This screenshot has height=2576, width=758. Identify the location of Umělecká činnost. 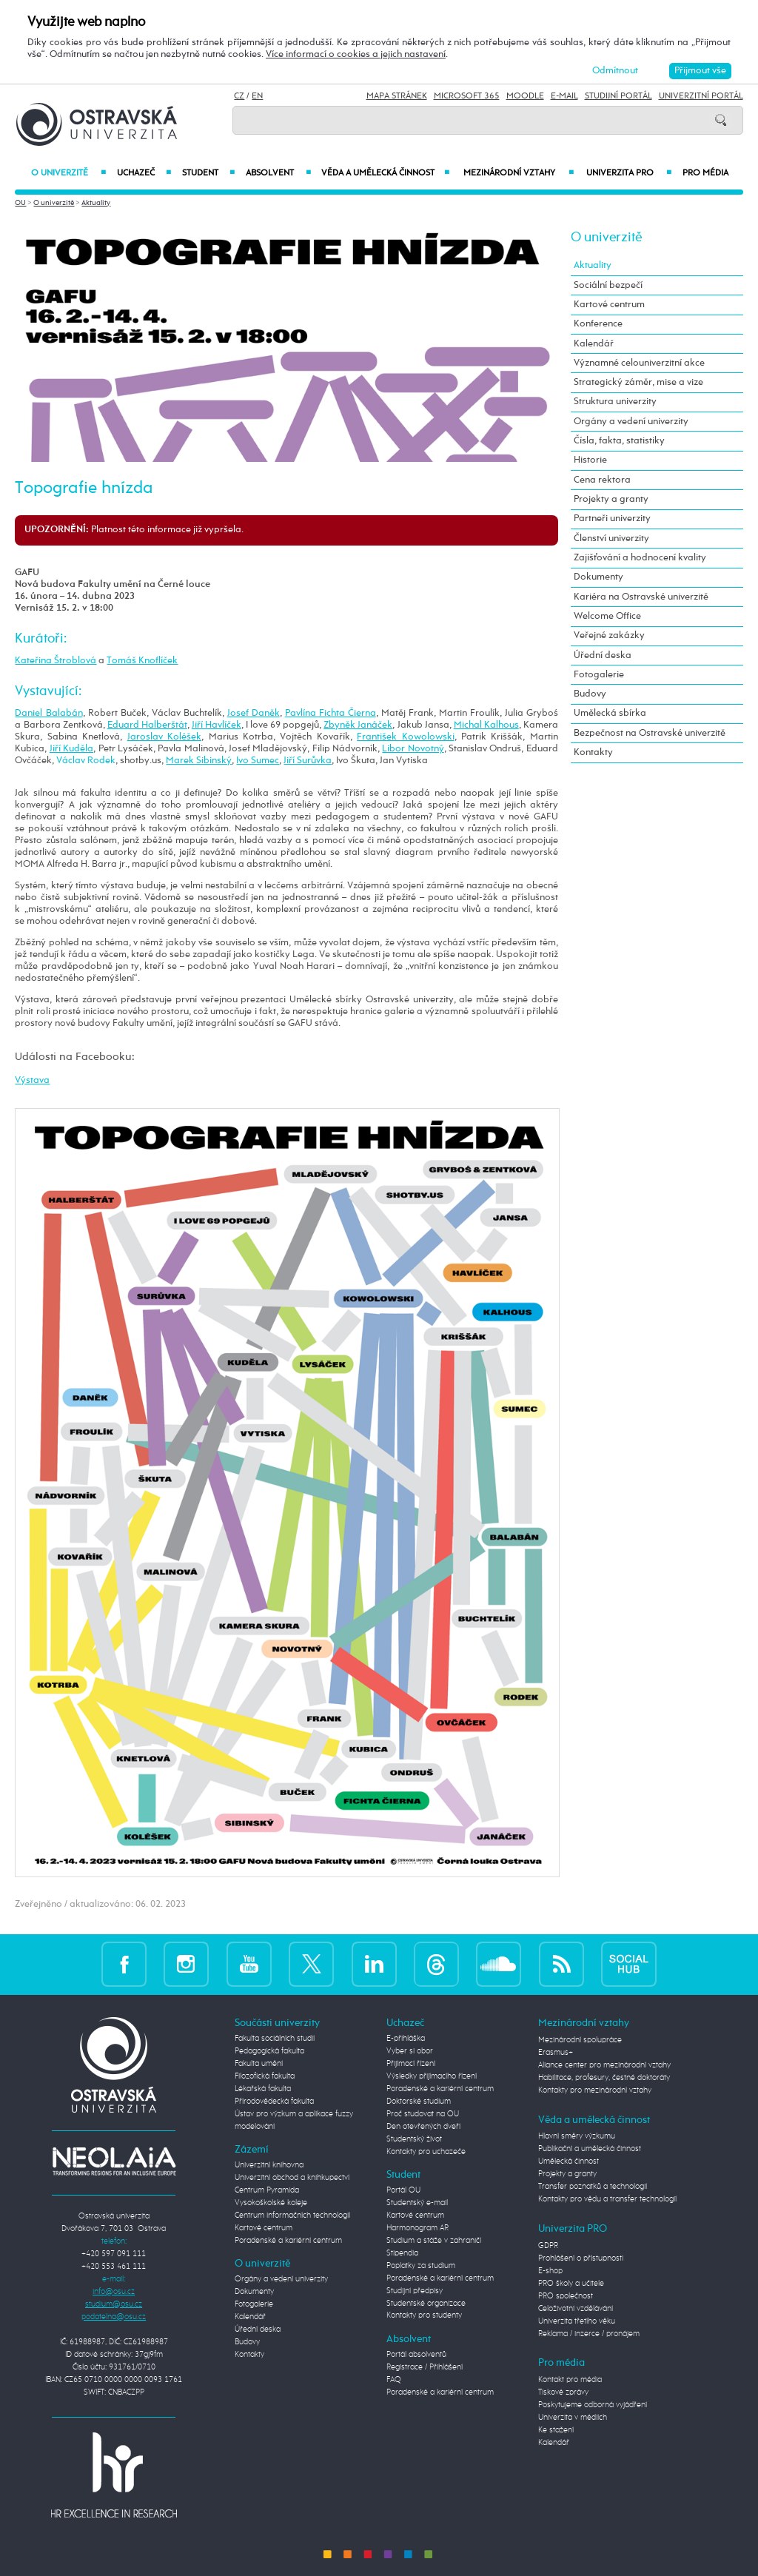
(568, 2161).